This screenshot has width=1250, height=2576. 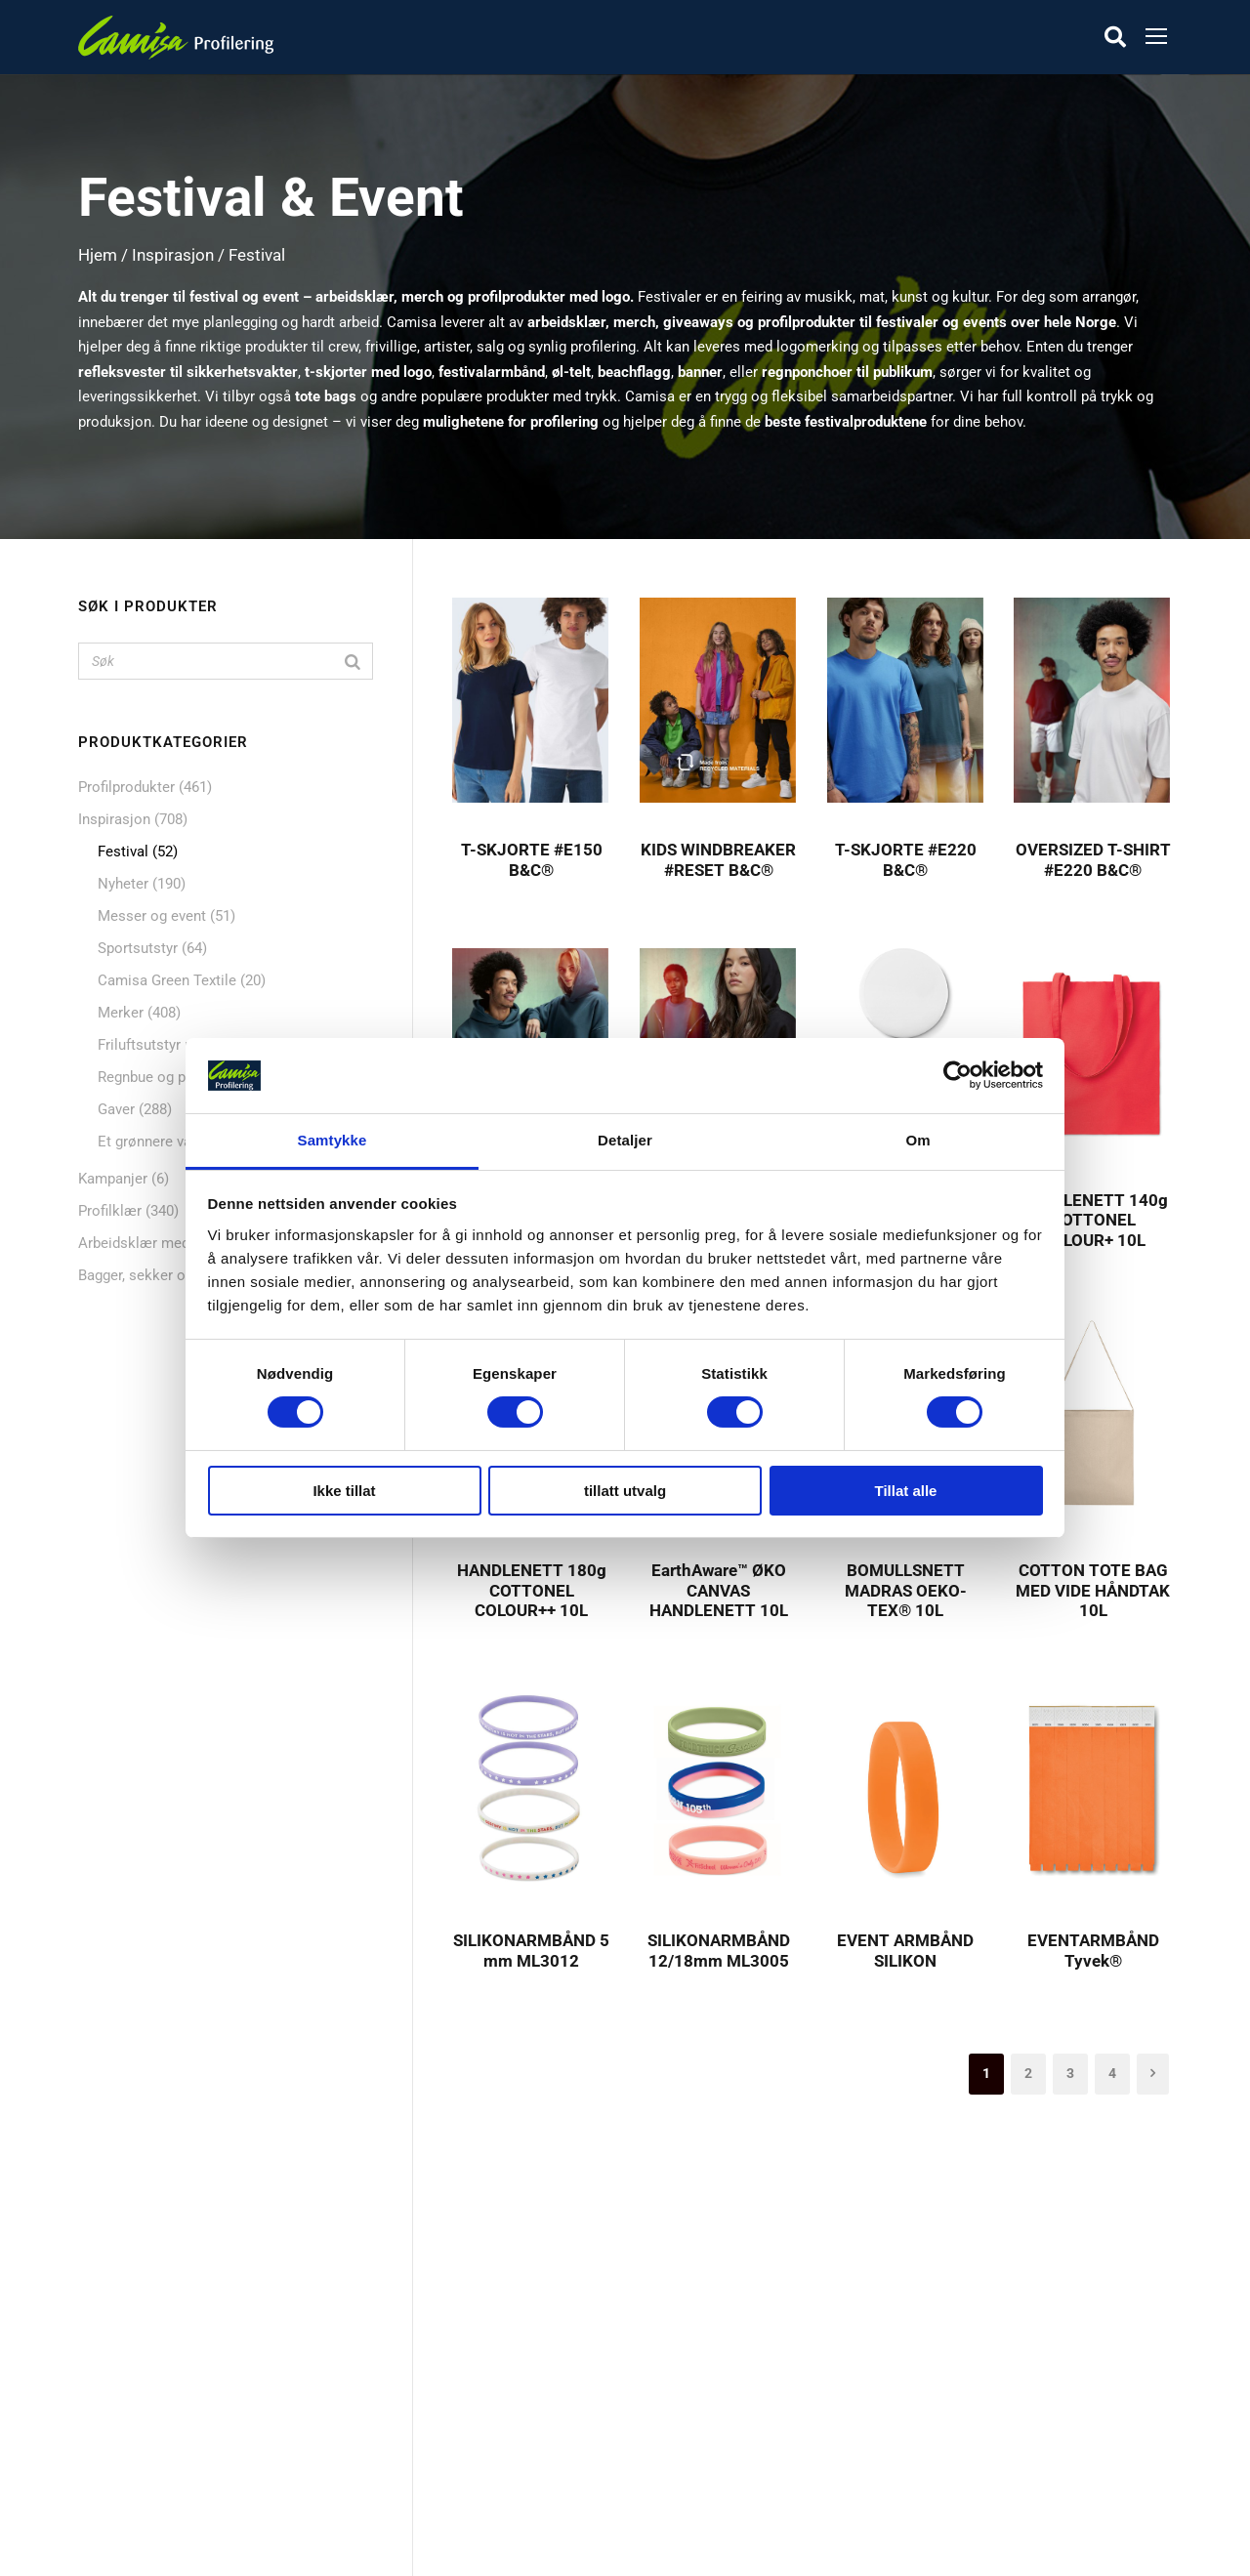 I want to click on Skreddersøm, so click(x=511, y=2354).